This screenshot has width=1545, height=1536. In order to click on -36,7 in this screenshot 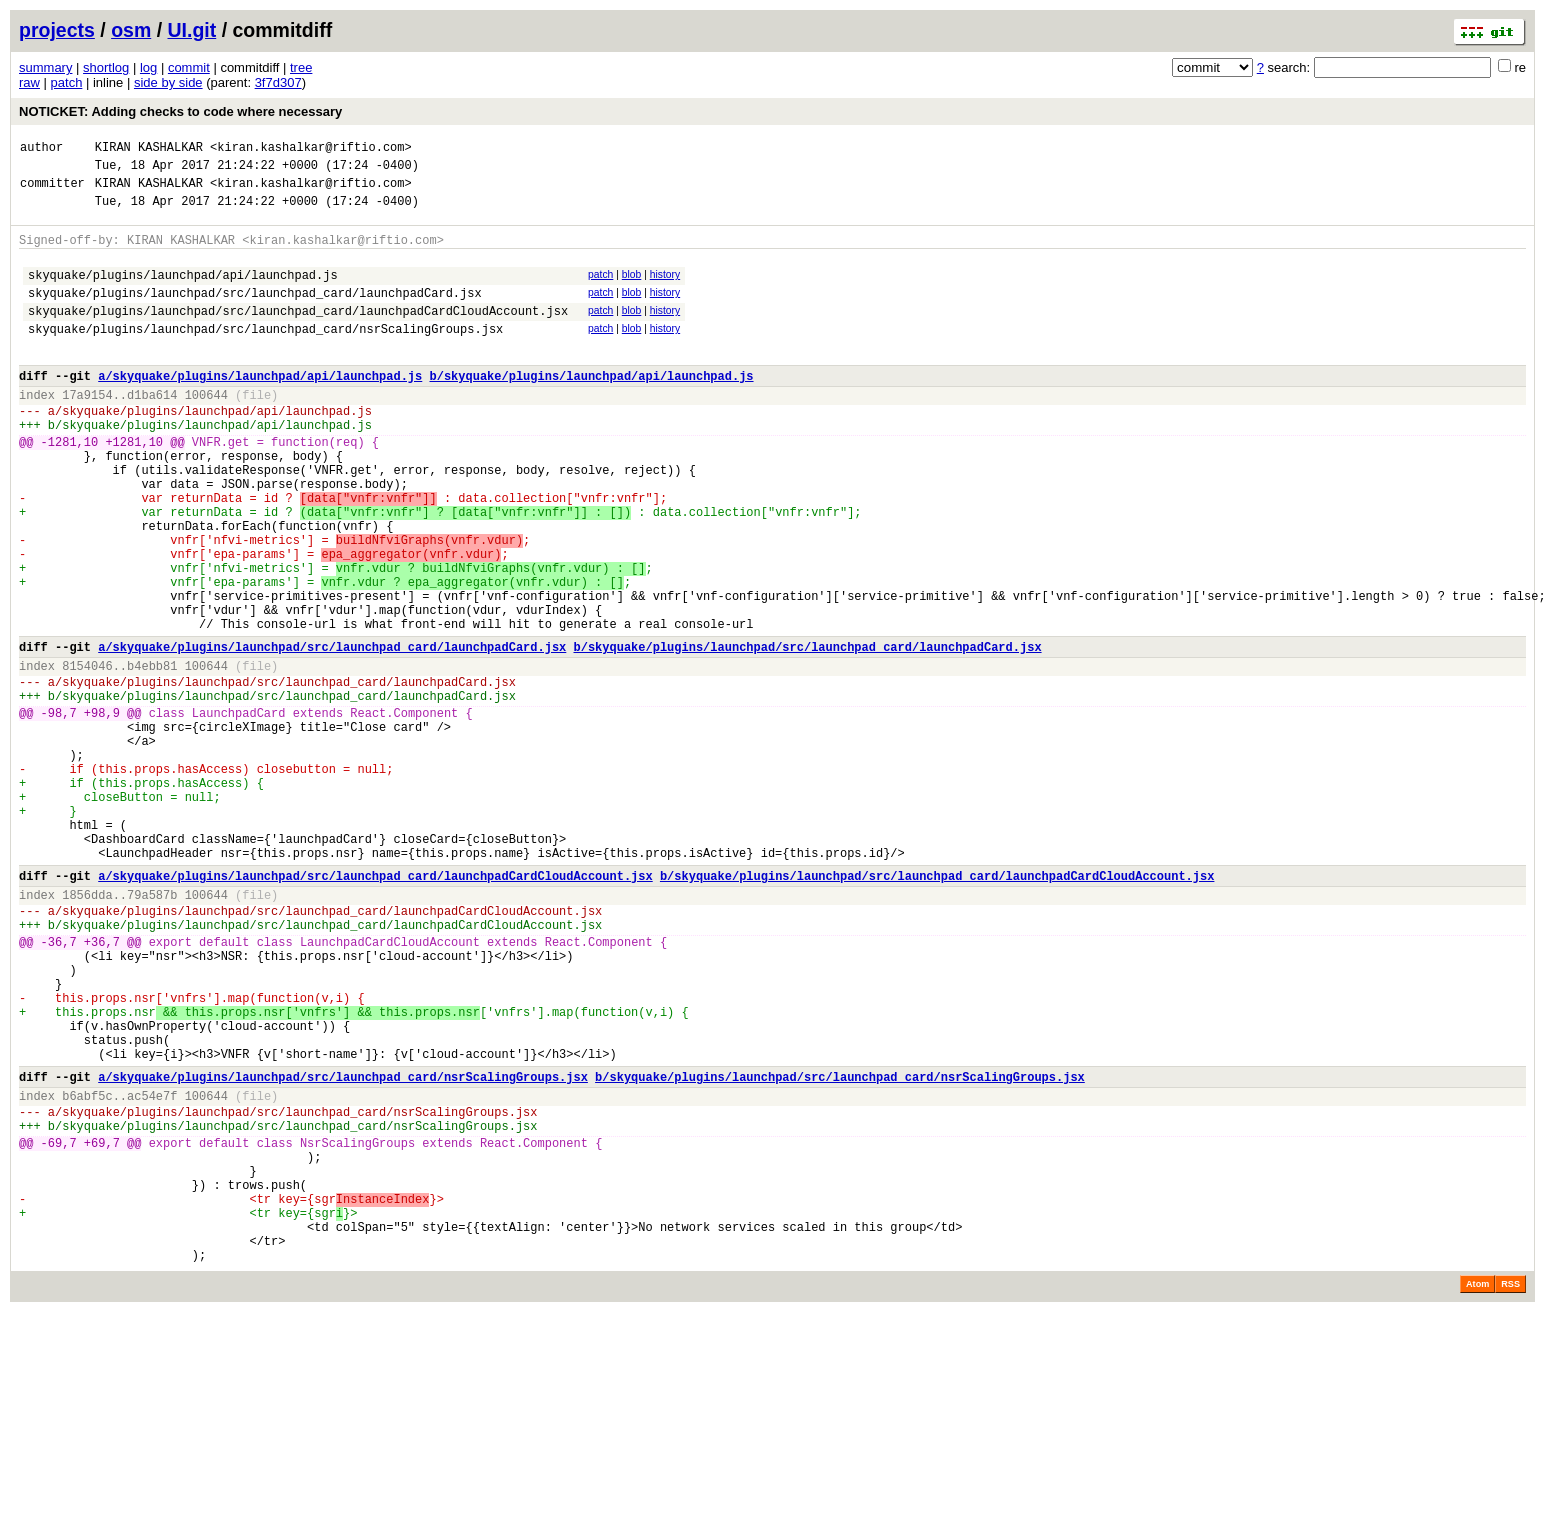, I will do `click(59, 1085)`.